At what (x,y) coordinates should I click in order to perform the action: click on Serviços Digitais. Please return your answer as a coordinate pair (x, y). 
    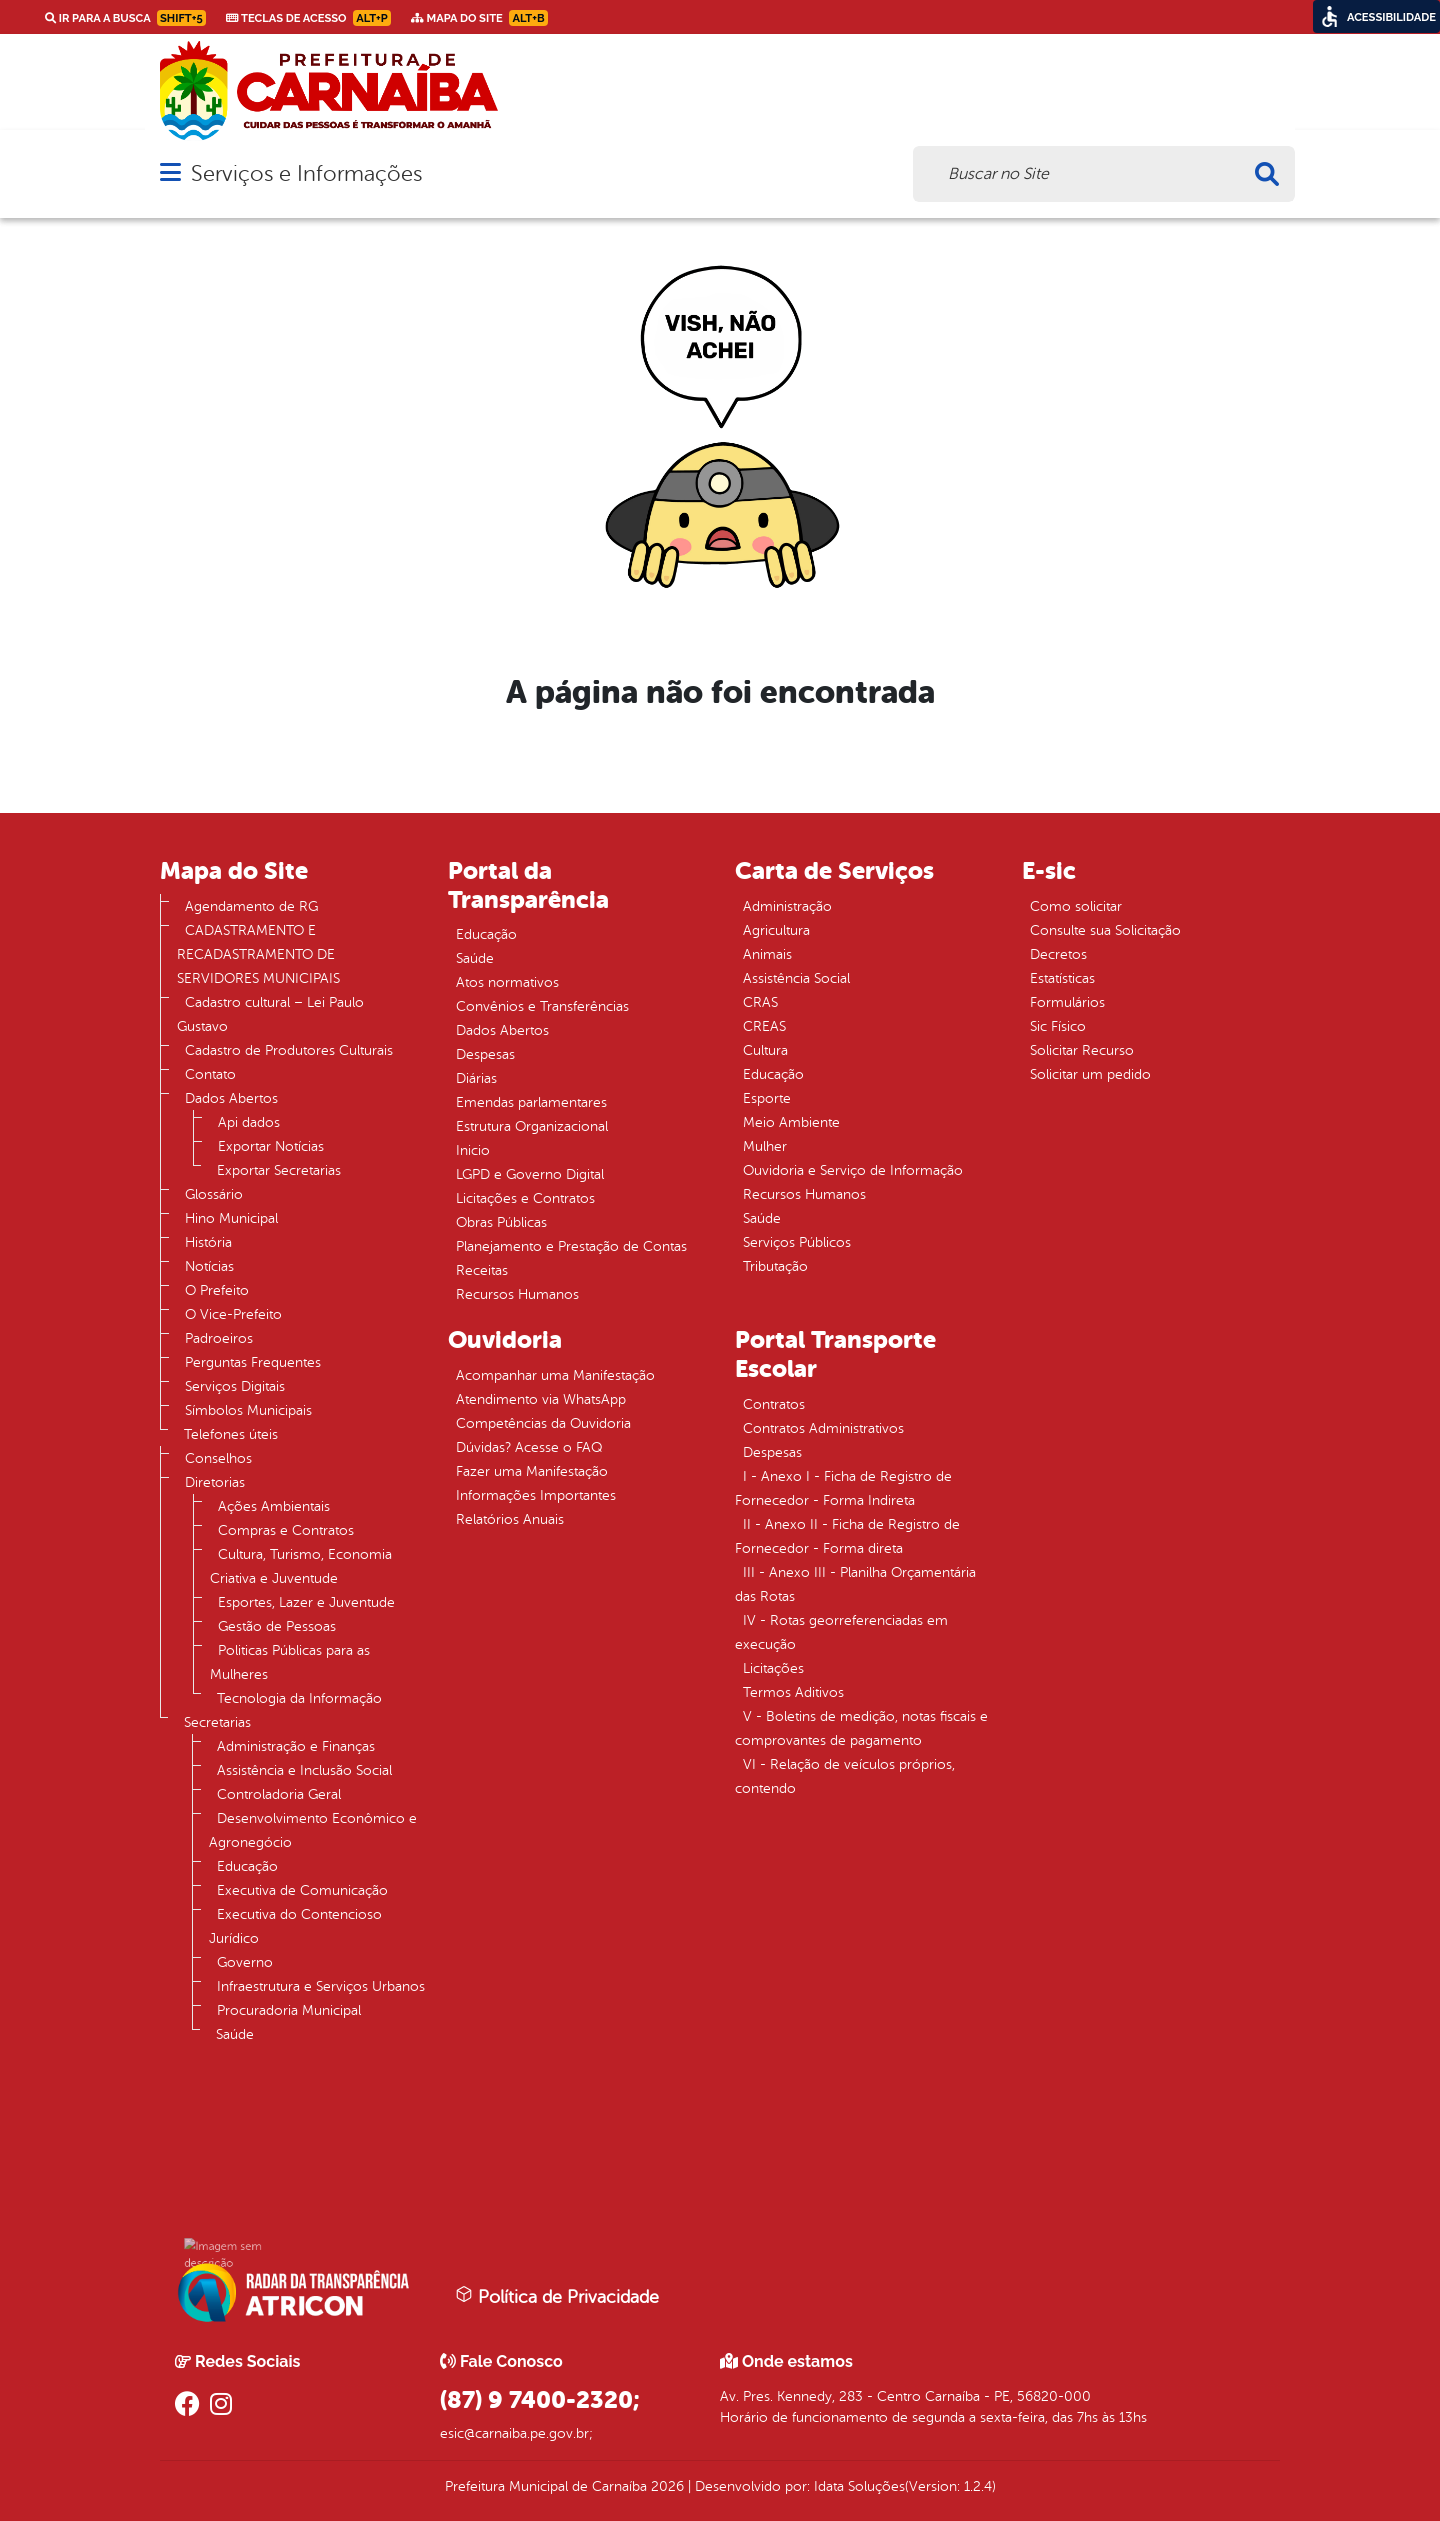
    Looking at the image, I should click on (235, 1386).